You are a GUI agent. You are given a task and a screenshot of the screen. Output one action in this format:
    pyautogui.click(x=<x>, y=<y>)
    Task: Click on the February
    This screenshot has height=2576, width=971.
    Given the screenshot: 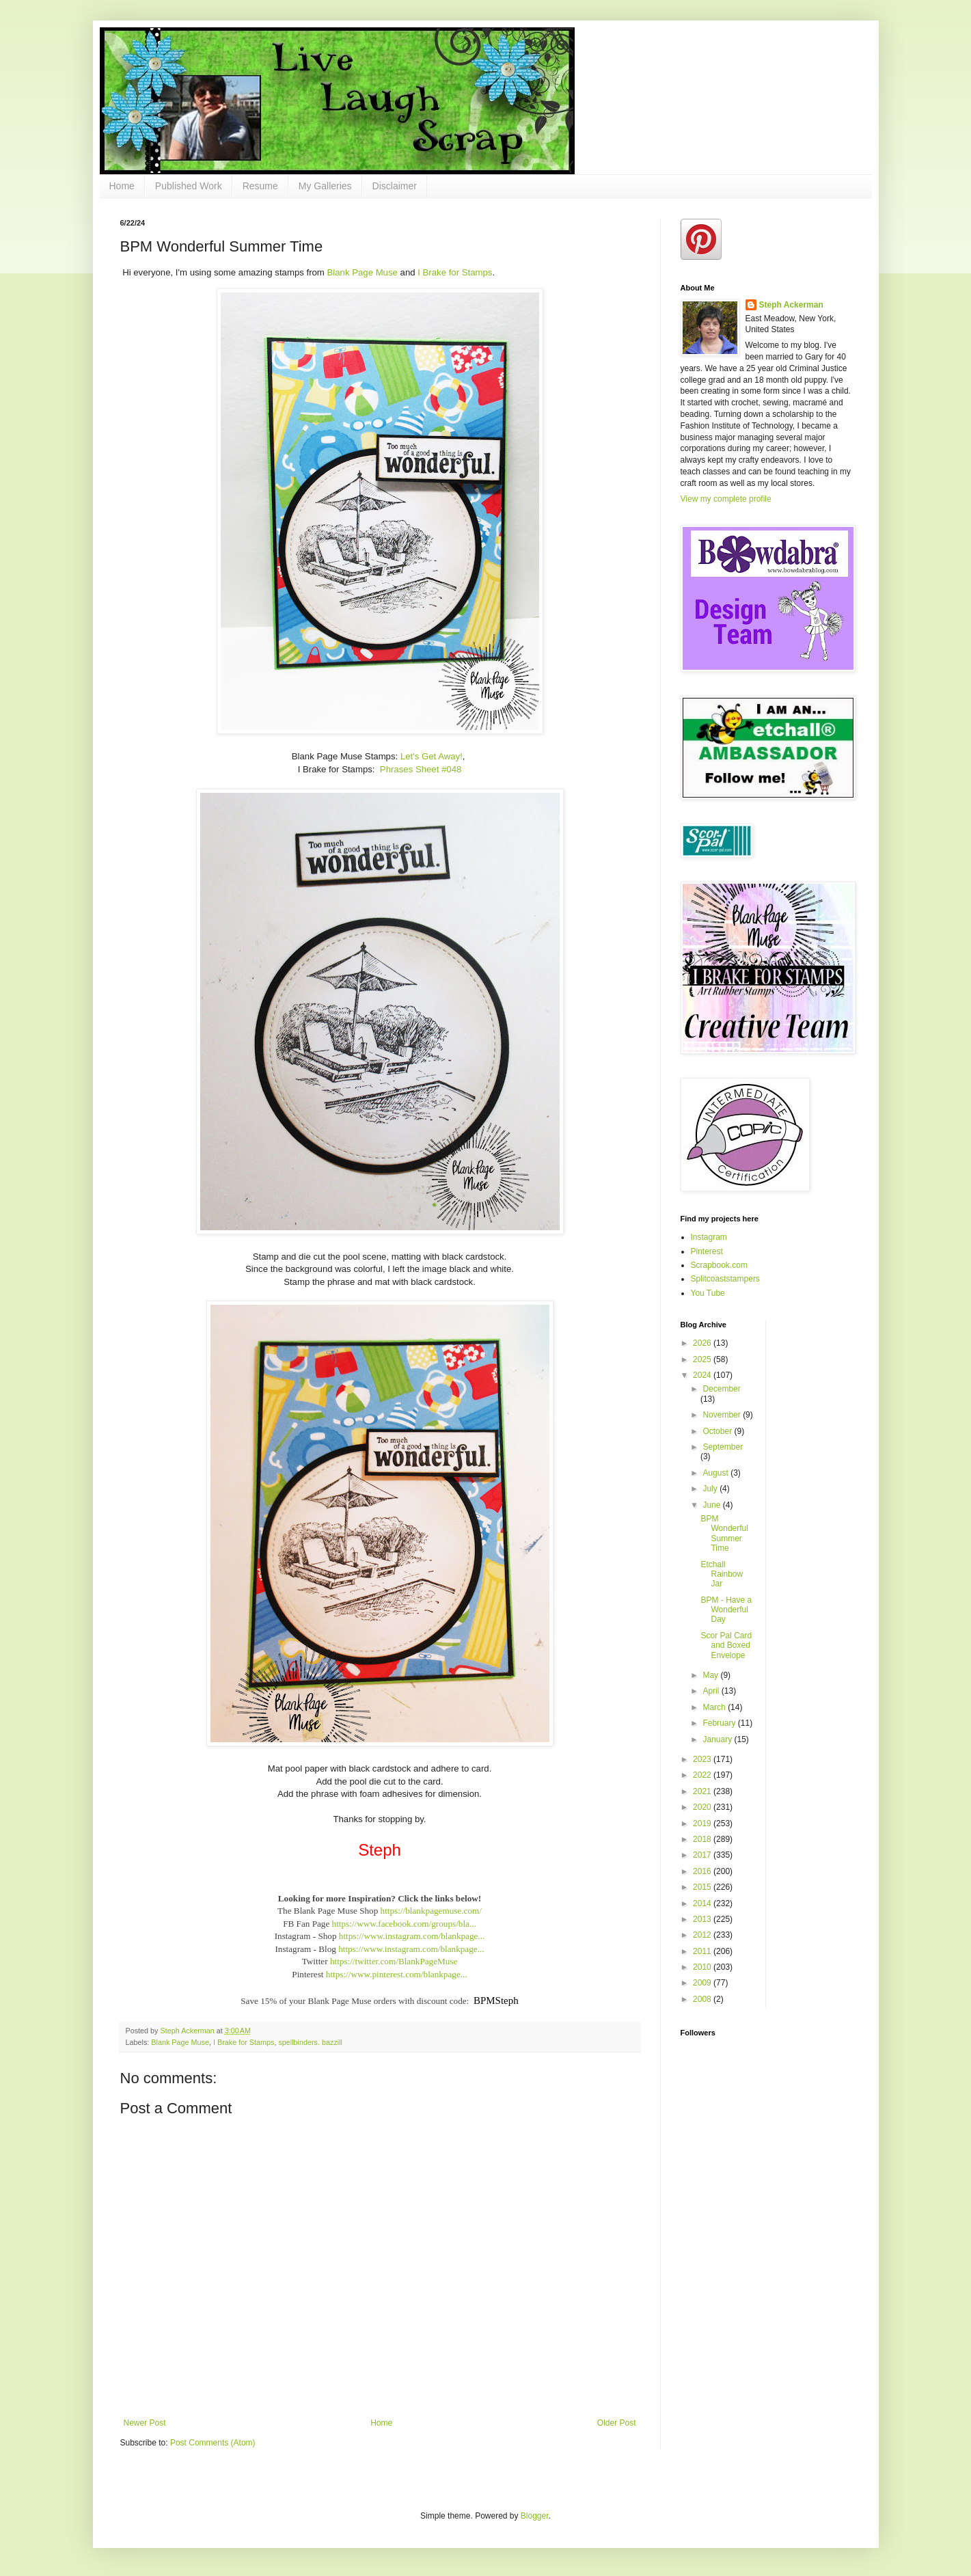 What is the action you would take?
    pyautogui.click(x=719, y=1723)
    